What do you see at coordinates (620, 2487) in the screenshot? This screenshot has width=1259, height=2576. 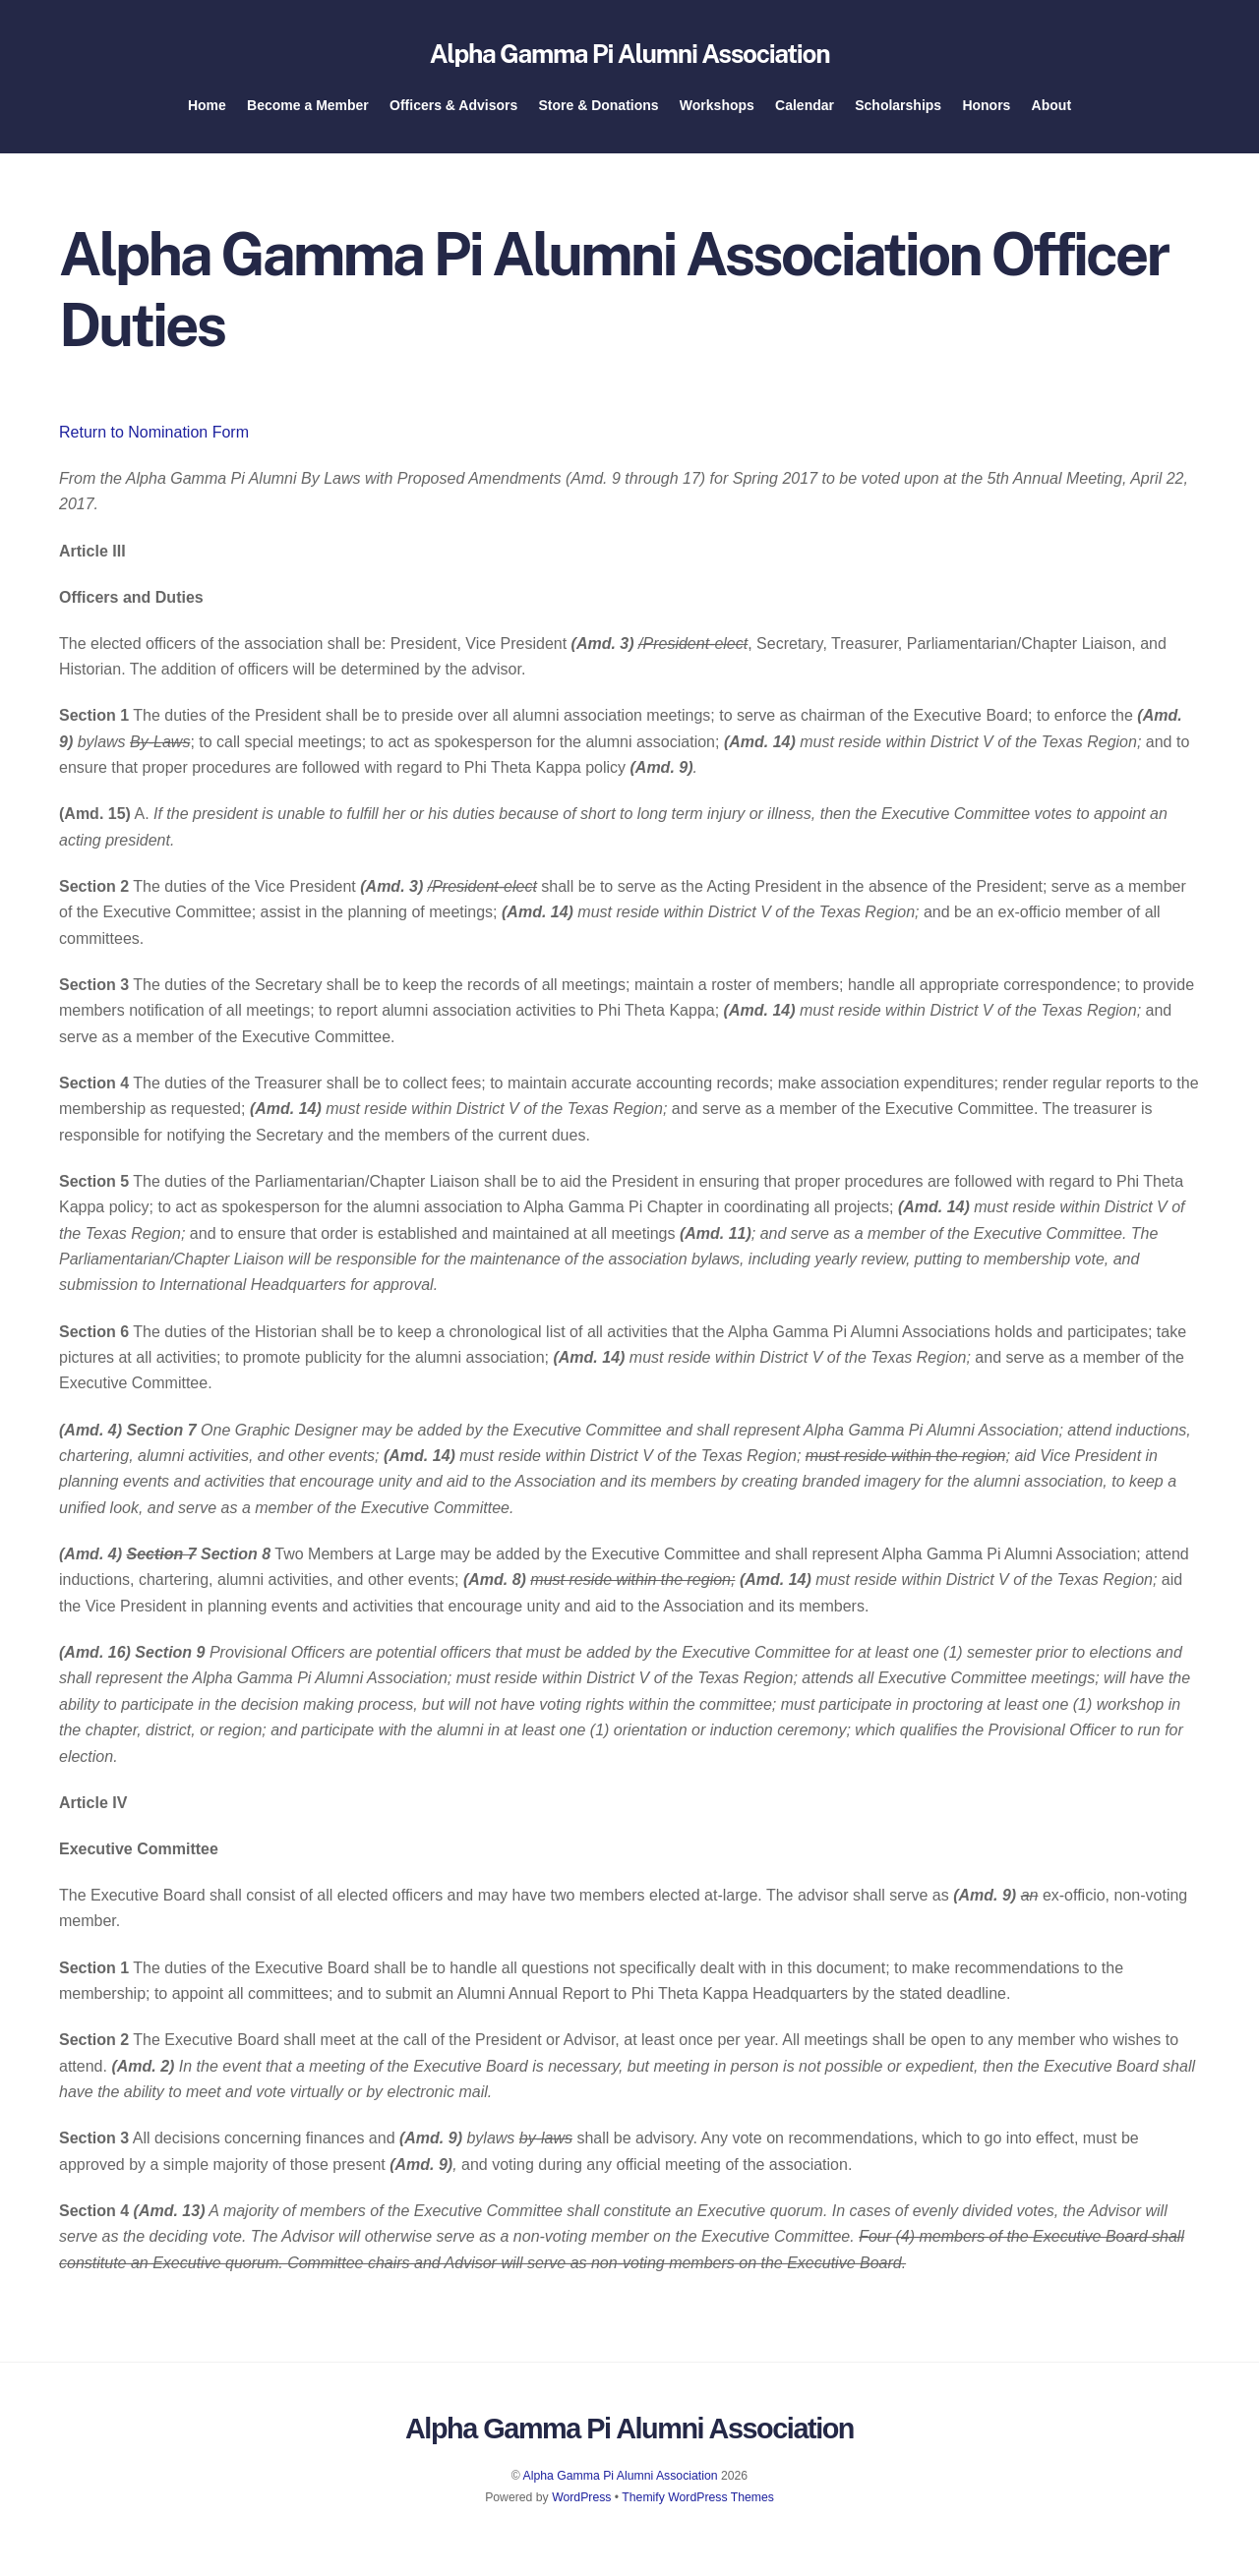 I see `Alpha Gamma Pi Alumni Association` at bounding box center [620, 2487].